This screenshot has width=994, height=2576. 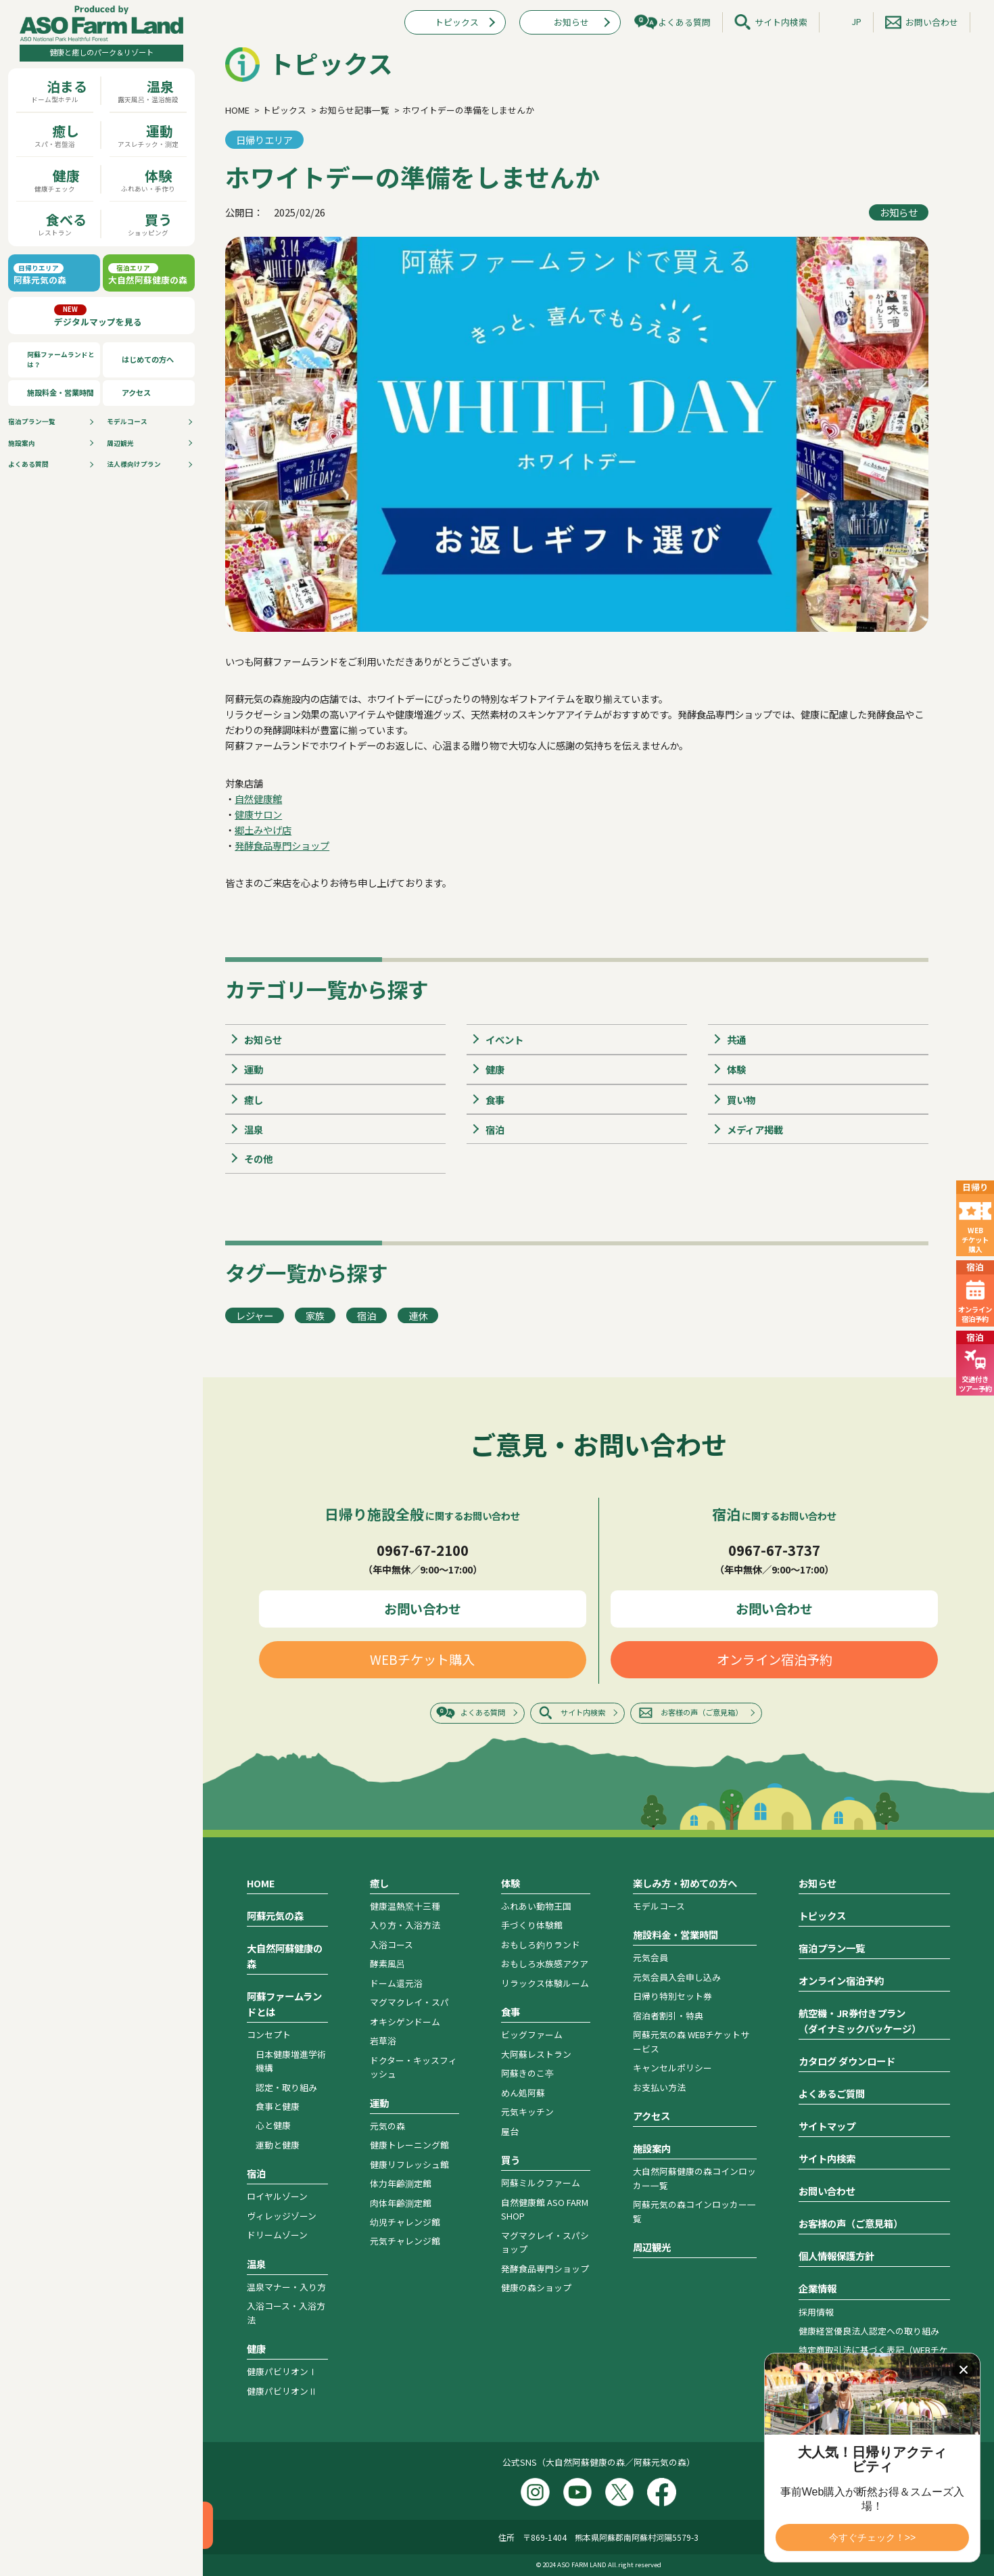 I want to click on 元気チャレンジ館, so click(x=405, y=2240).